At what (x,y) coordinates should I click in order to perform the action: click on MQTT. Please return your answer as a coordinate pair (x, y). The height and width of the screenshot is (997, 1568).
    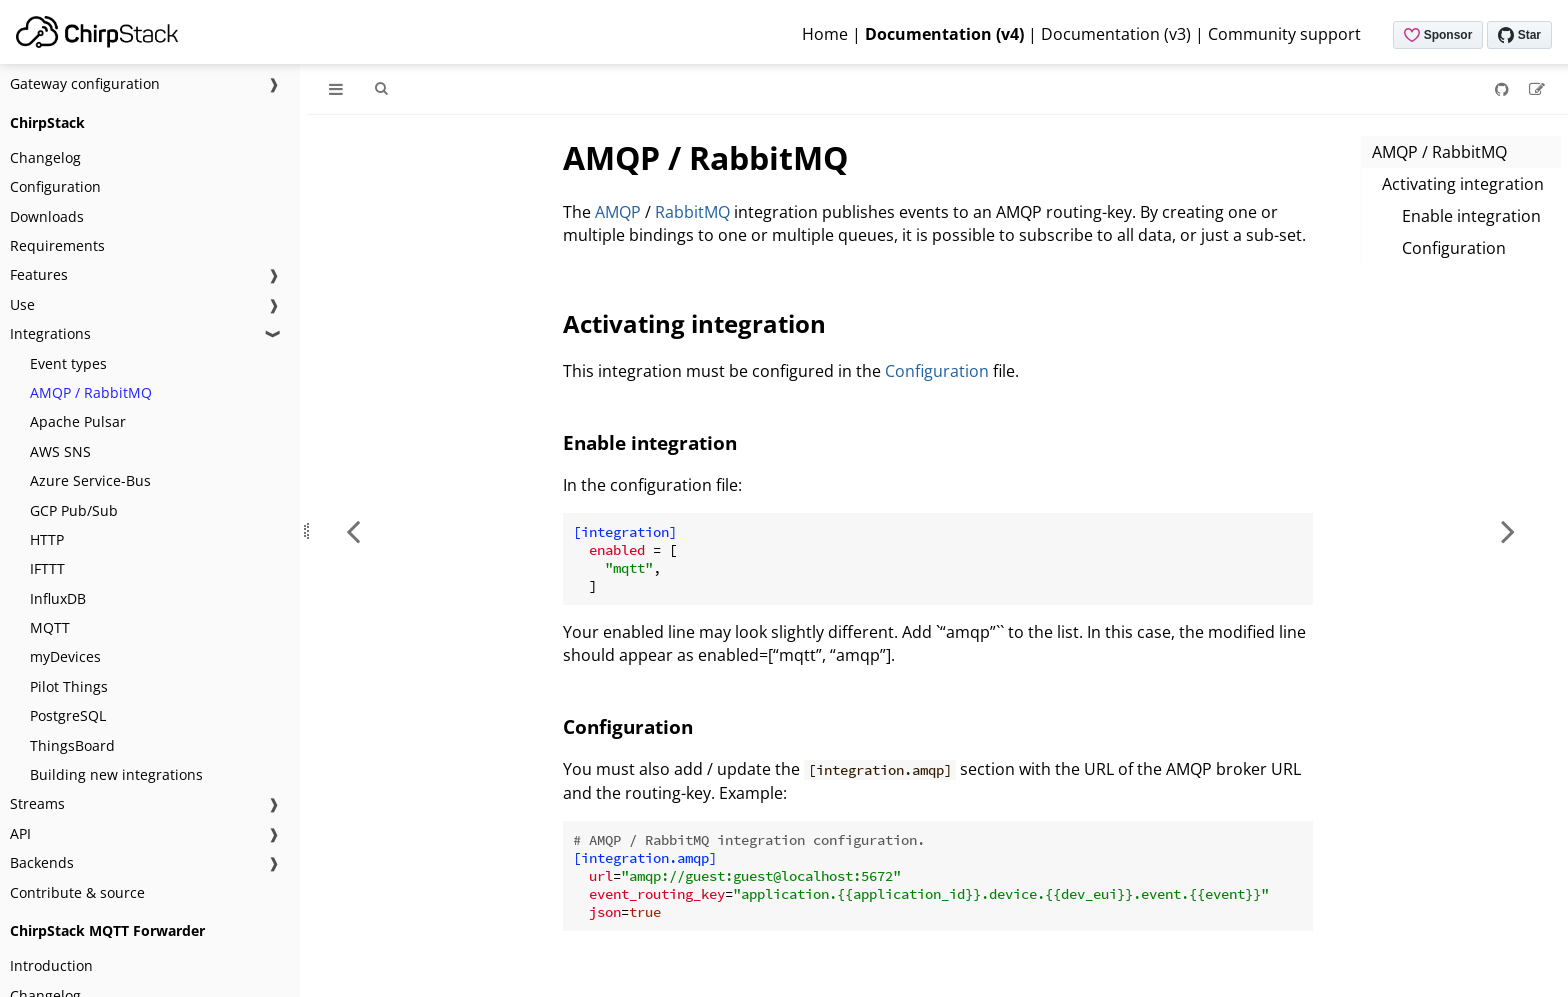
    Looking at the image, I should click on (50, 627).